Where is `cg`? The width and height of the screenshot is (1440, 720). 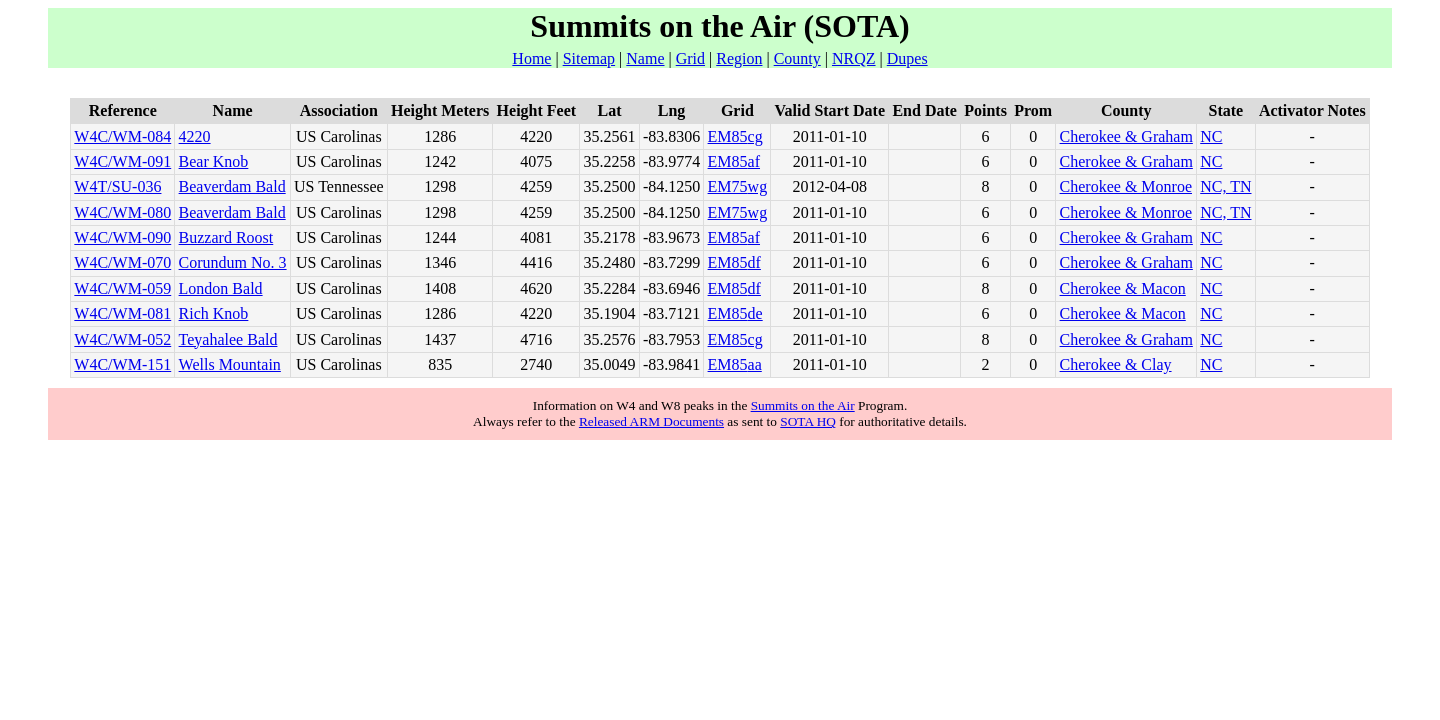
cg is located at coordinates (755, 136).